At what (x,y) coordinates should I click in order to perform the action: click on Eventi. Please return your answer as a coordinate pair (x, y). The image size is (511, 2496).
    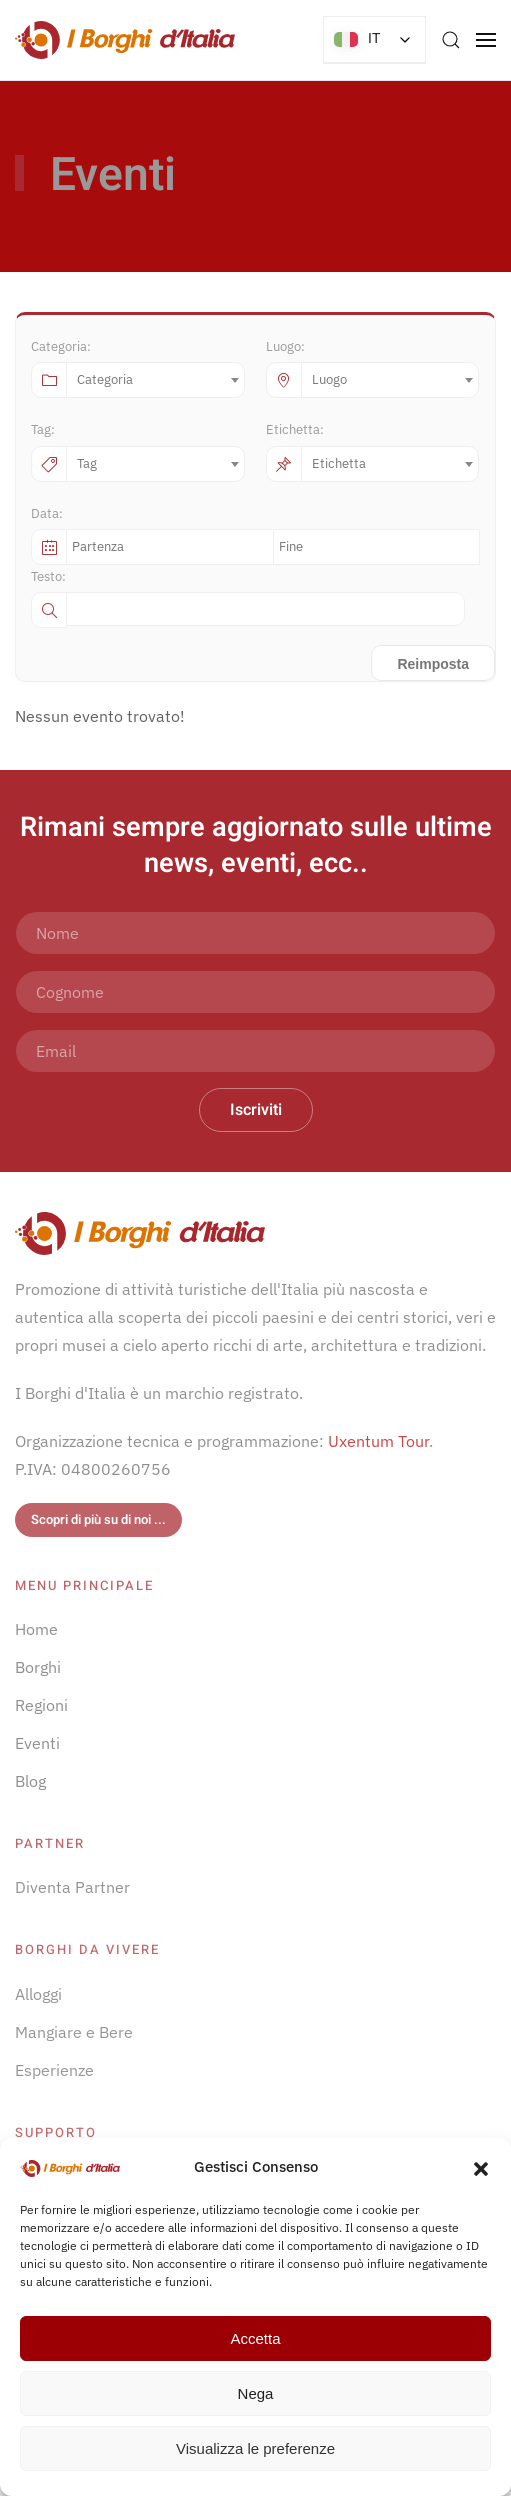
    Looking at the image, I should click on (37, 1743).